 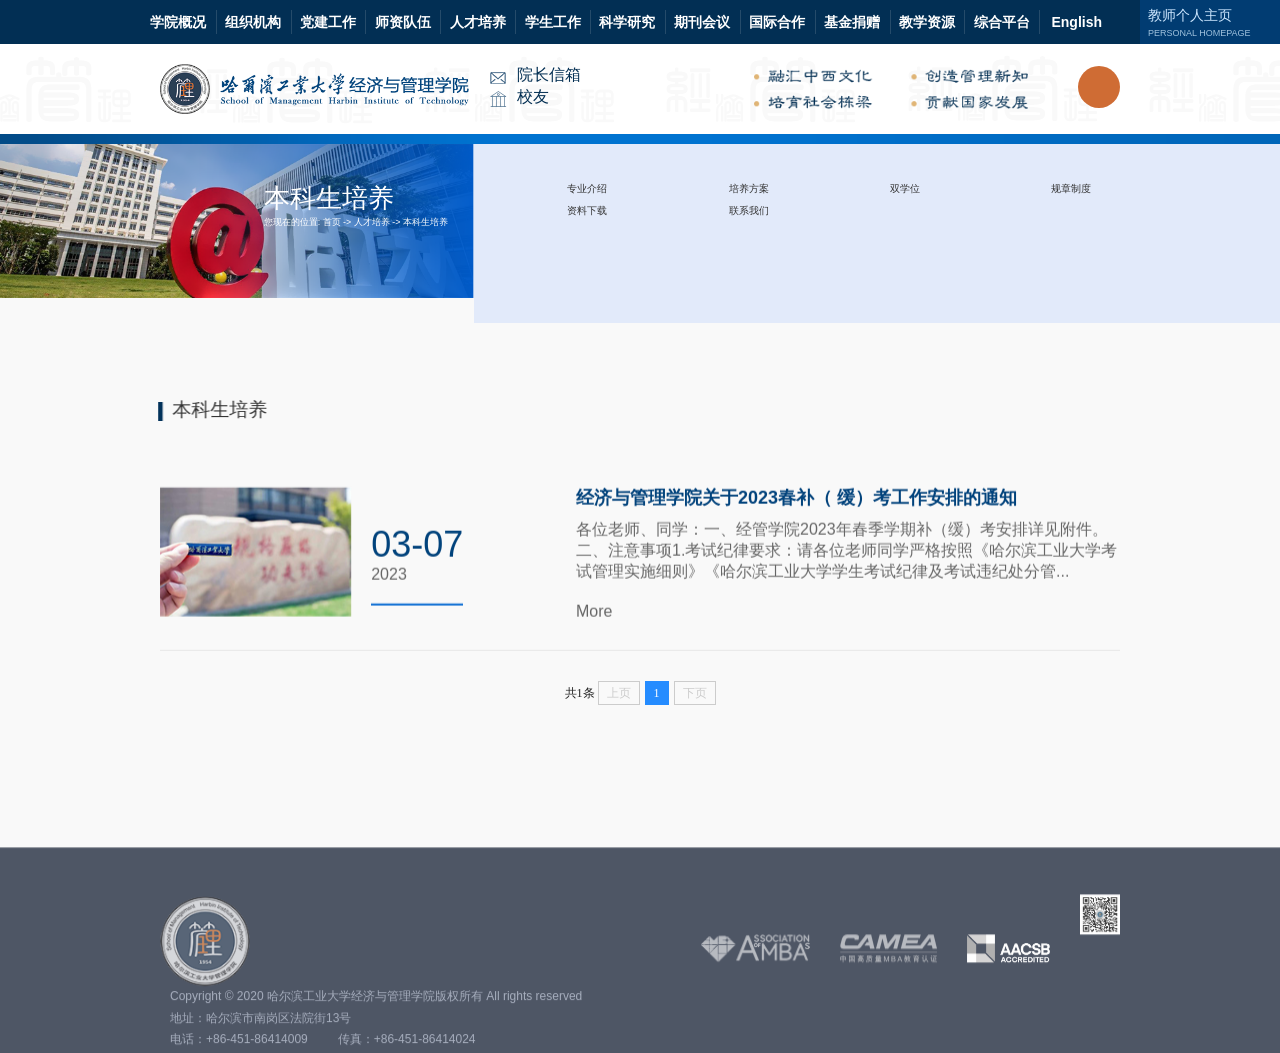 What do you see at coordinates (905, 188) in the screenshot?
I see `双学位` at bounding box center [905, 188].